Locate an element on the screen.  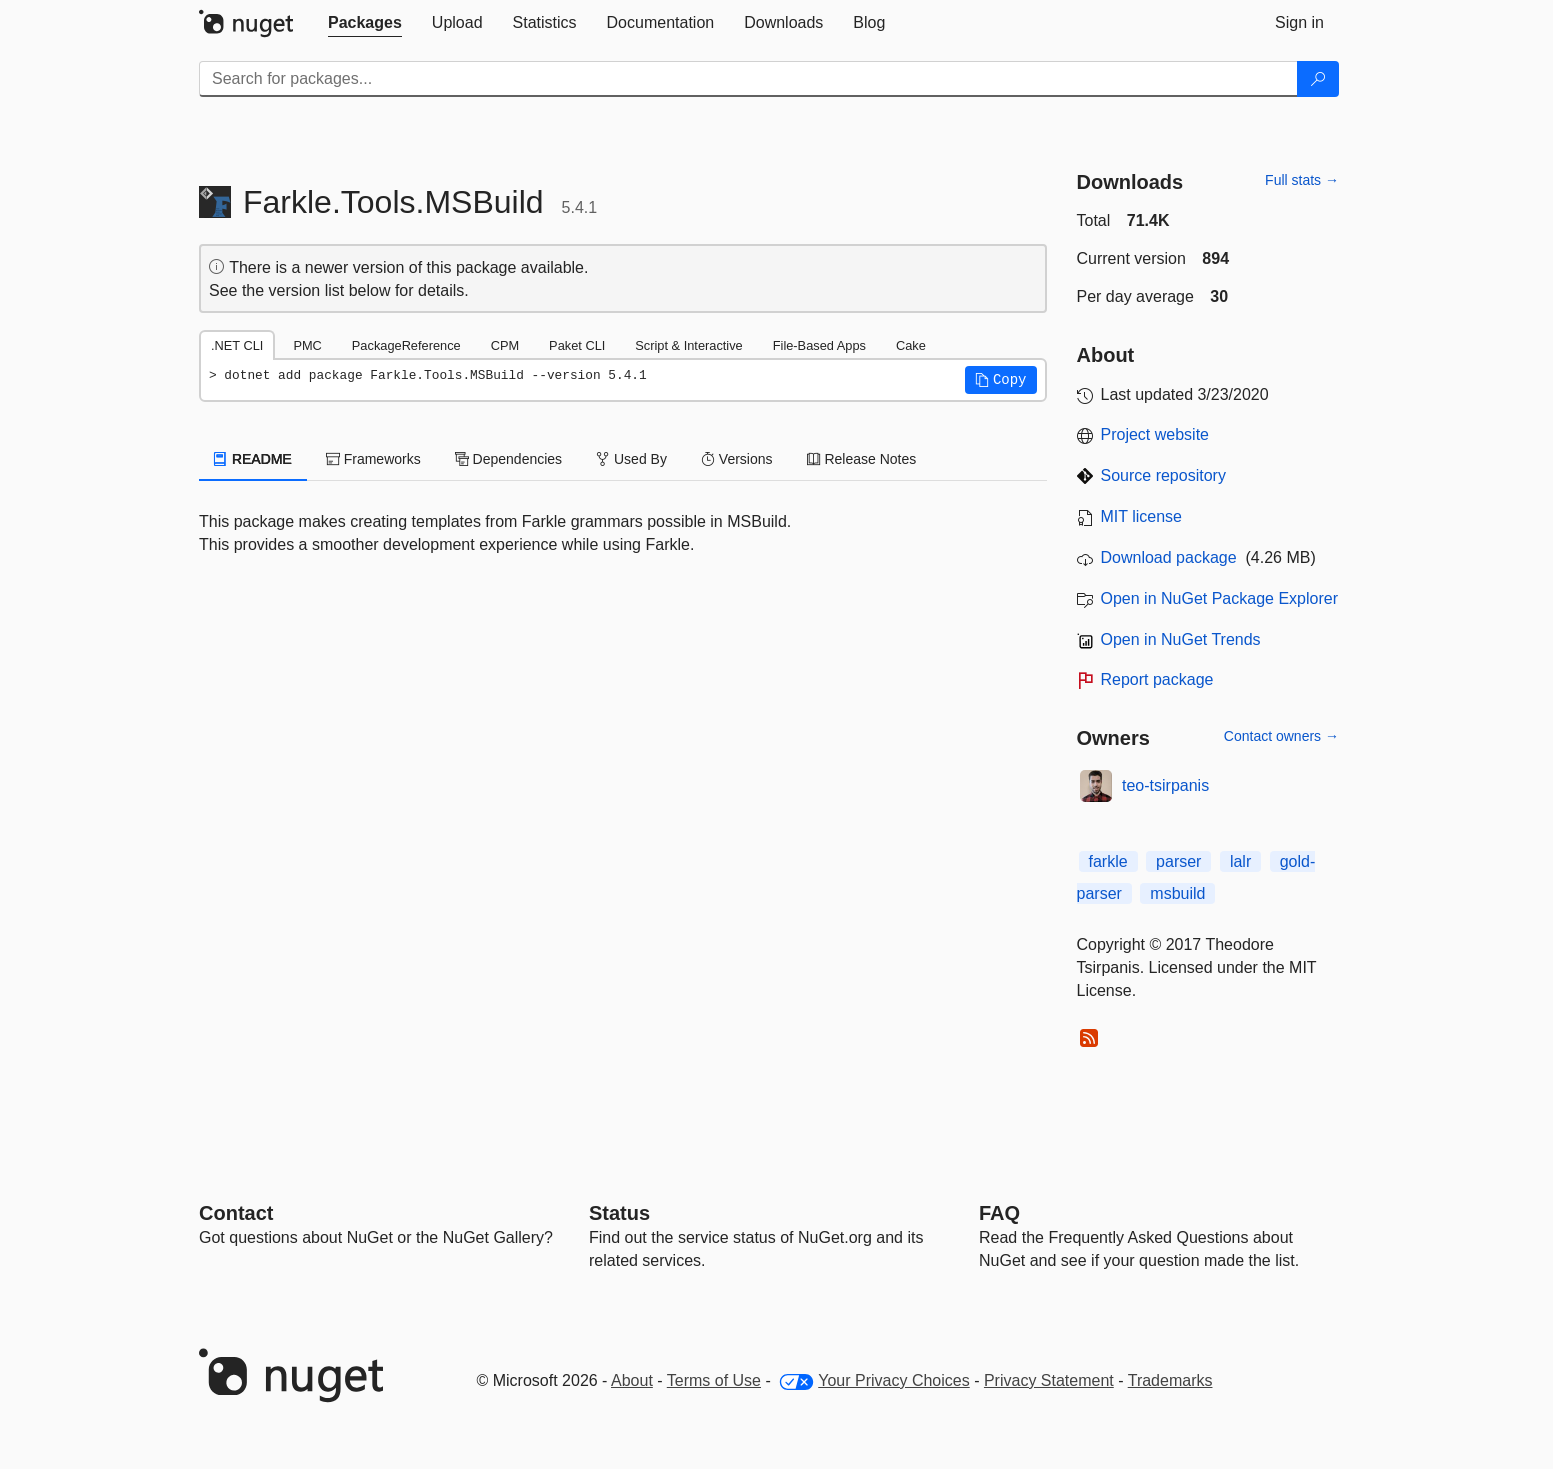
Terms of Use is located at coordinates (714, 1380).